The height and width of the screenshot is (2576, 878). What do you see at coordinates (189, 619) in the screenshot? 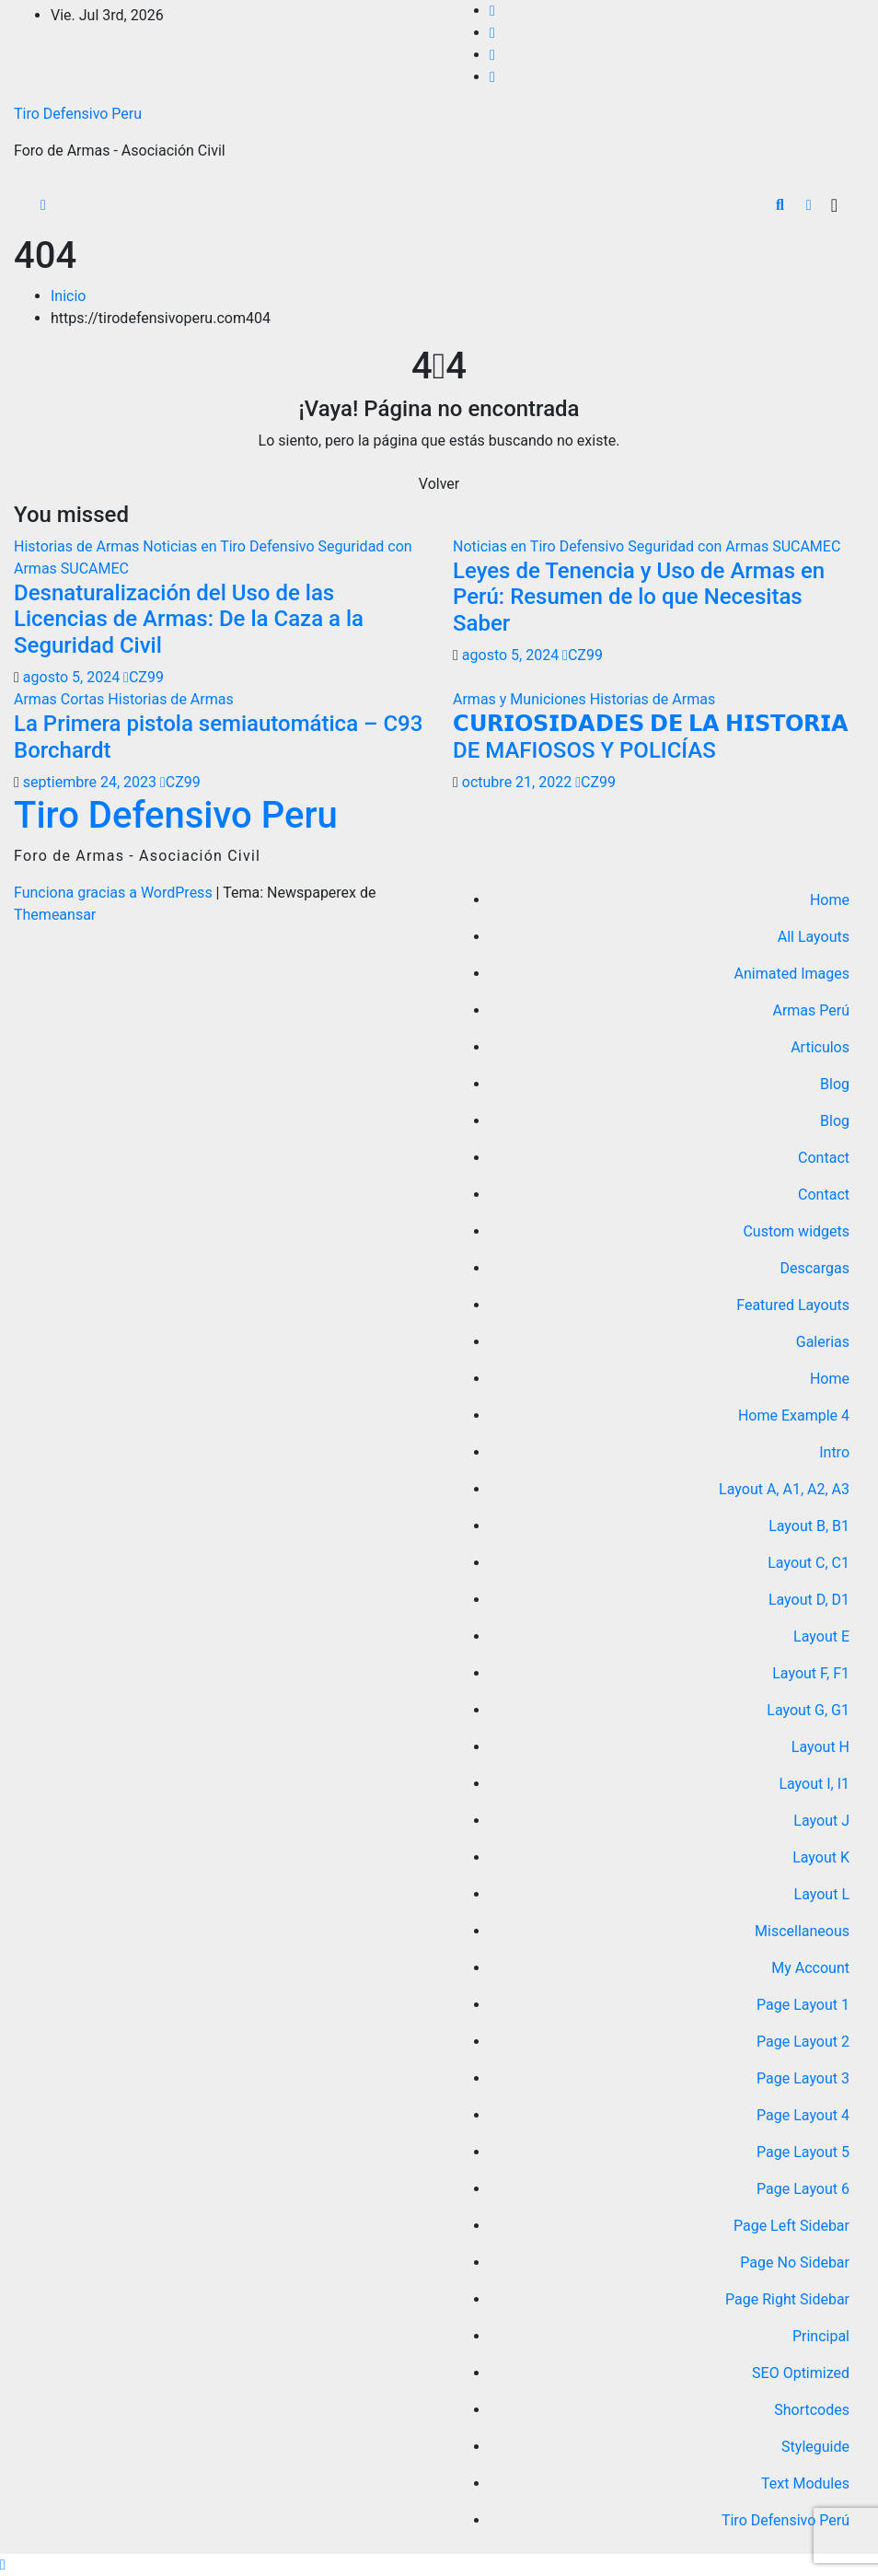
I see `Desnaturalización del Uso de las Licencias de Armas: De la Caza a la Seguridad Civil` at bounding box center [189, 619].